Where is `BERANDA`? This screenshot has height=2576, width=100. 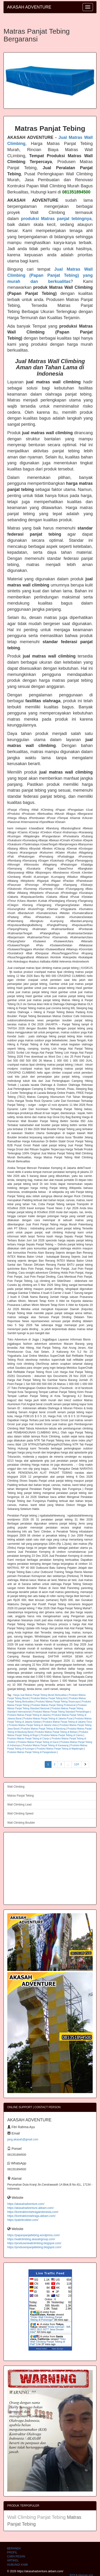 BERANDA is located at coordinates (14, 2548).